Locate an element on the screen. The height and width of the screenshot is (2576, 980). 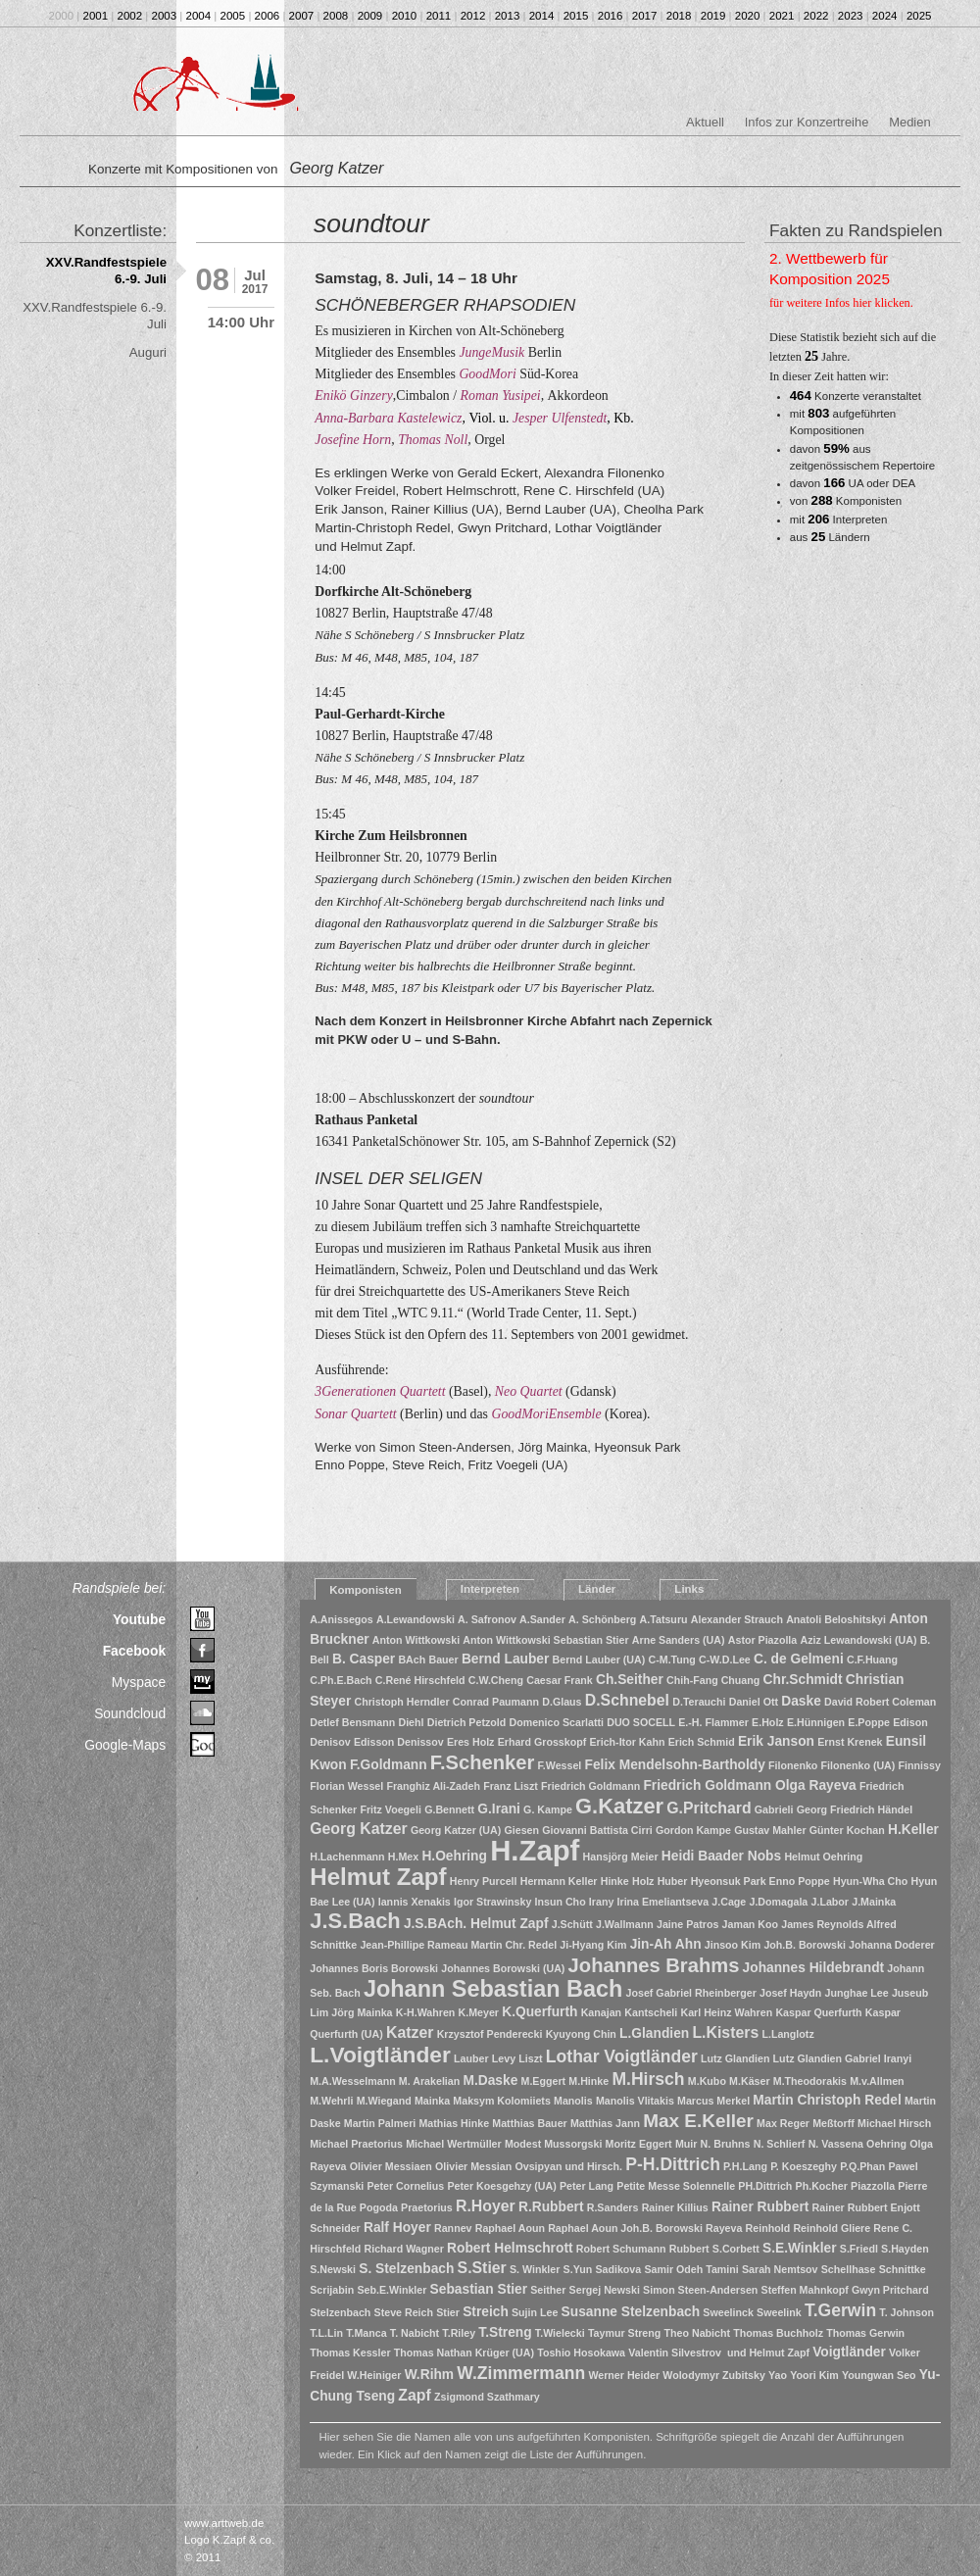
2022 is located at coordinates (816, 16).